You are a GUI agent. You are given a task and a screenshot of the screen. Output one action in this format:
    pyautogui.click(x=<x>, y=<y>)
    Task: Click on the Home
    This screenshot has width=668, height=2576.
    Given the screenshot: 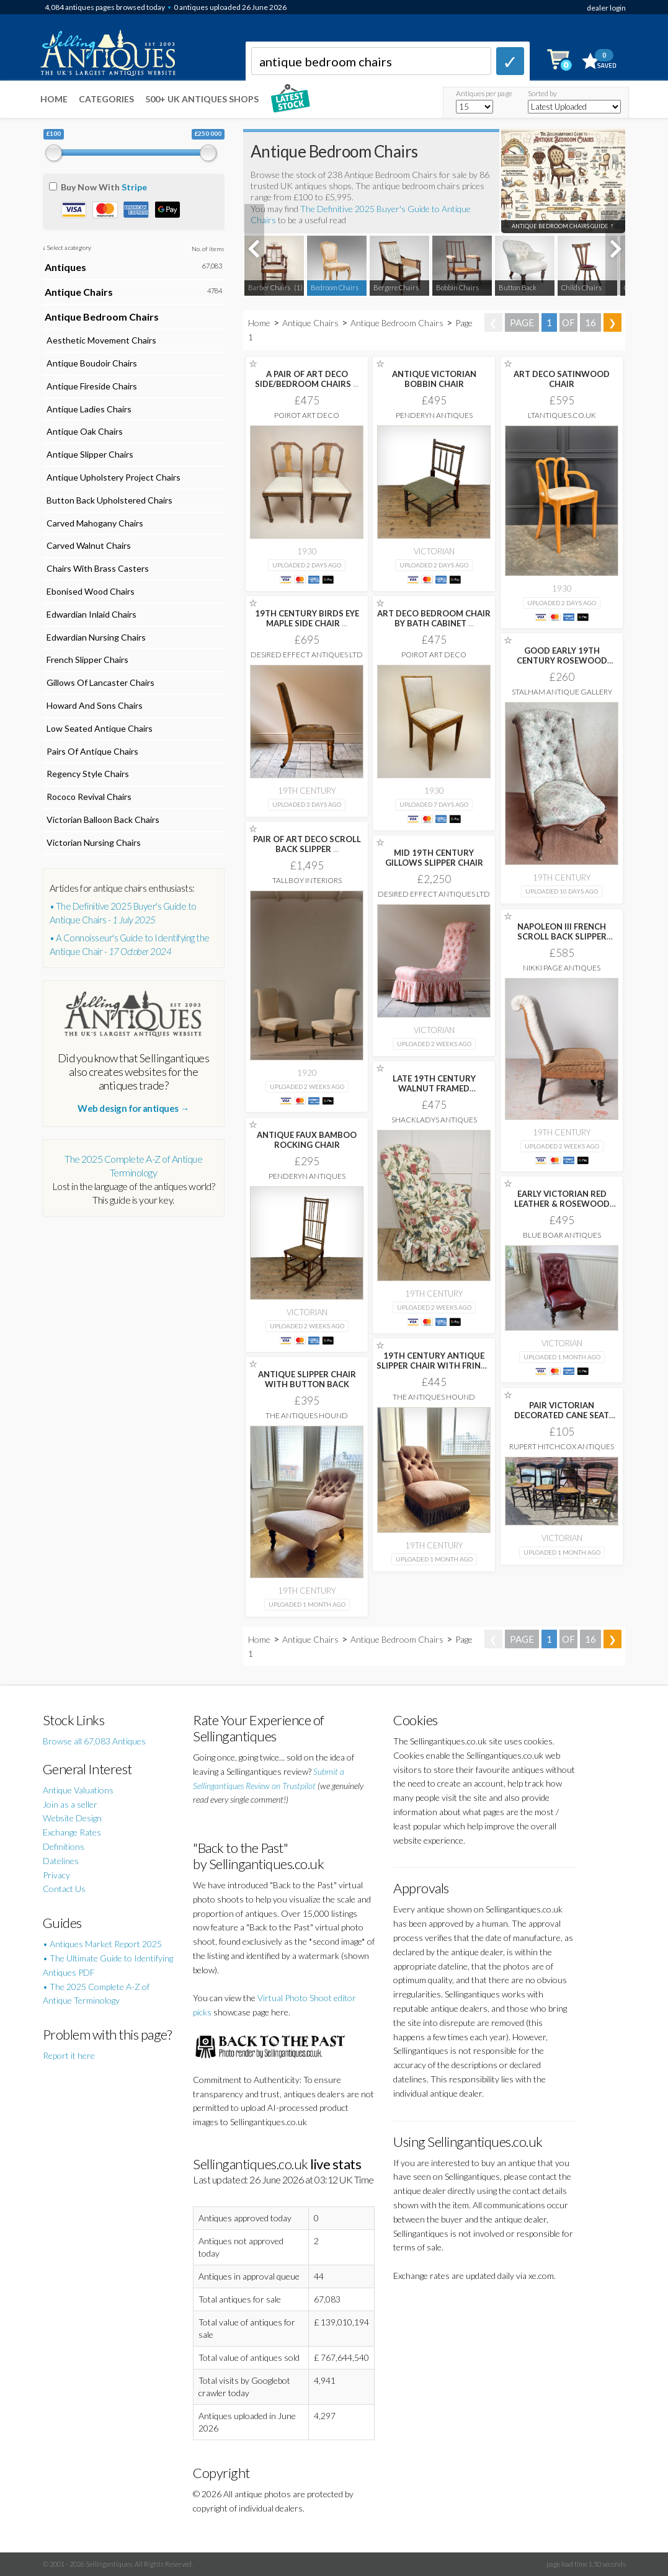 What is the action you would take?
    pyautogui.click(x=54, y=99)
    